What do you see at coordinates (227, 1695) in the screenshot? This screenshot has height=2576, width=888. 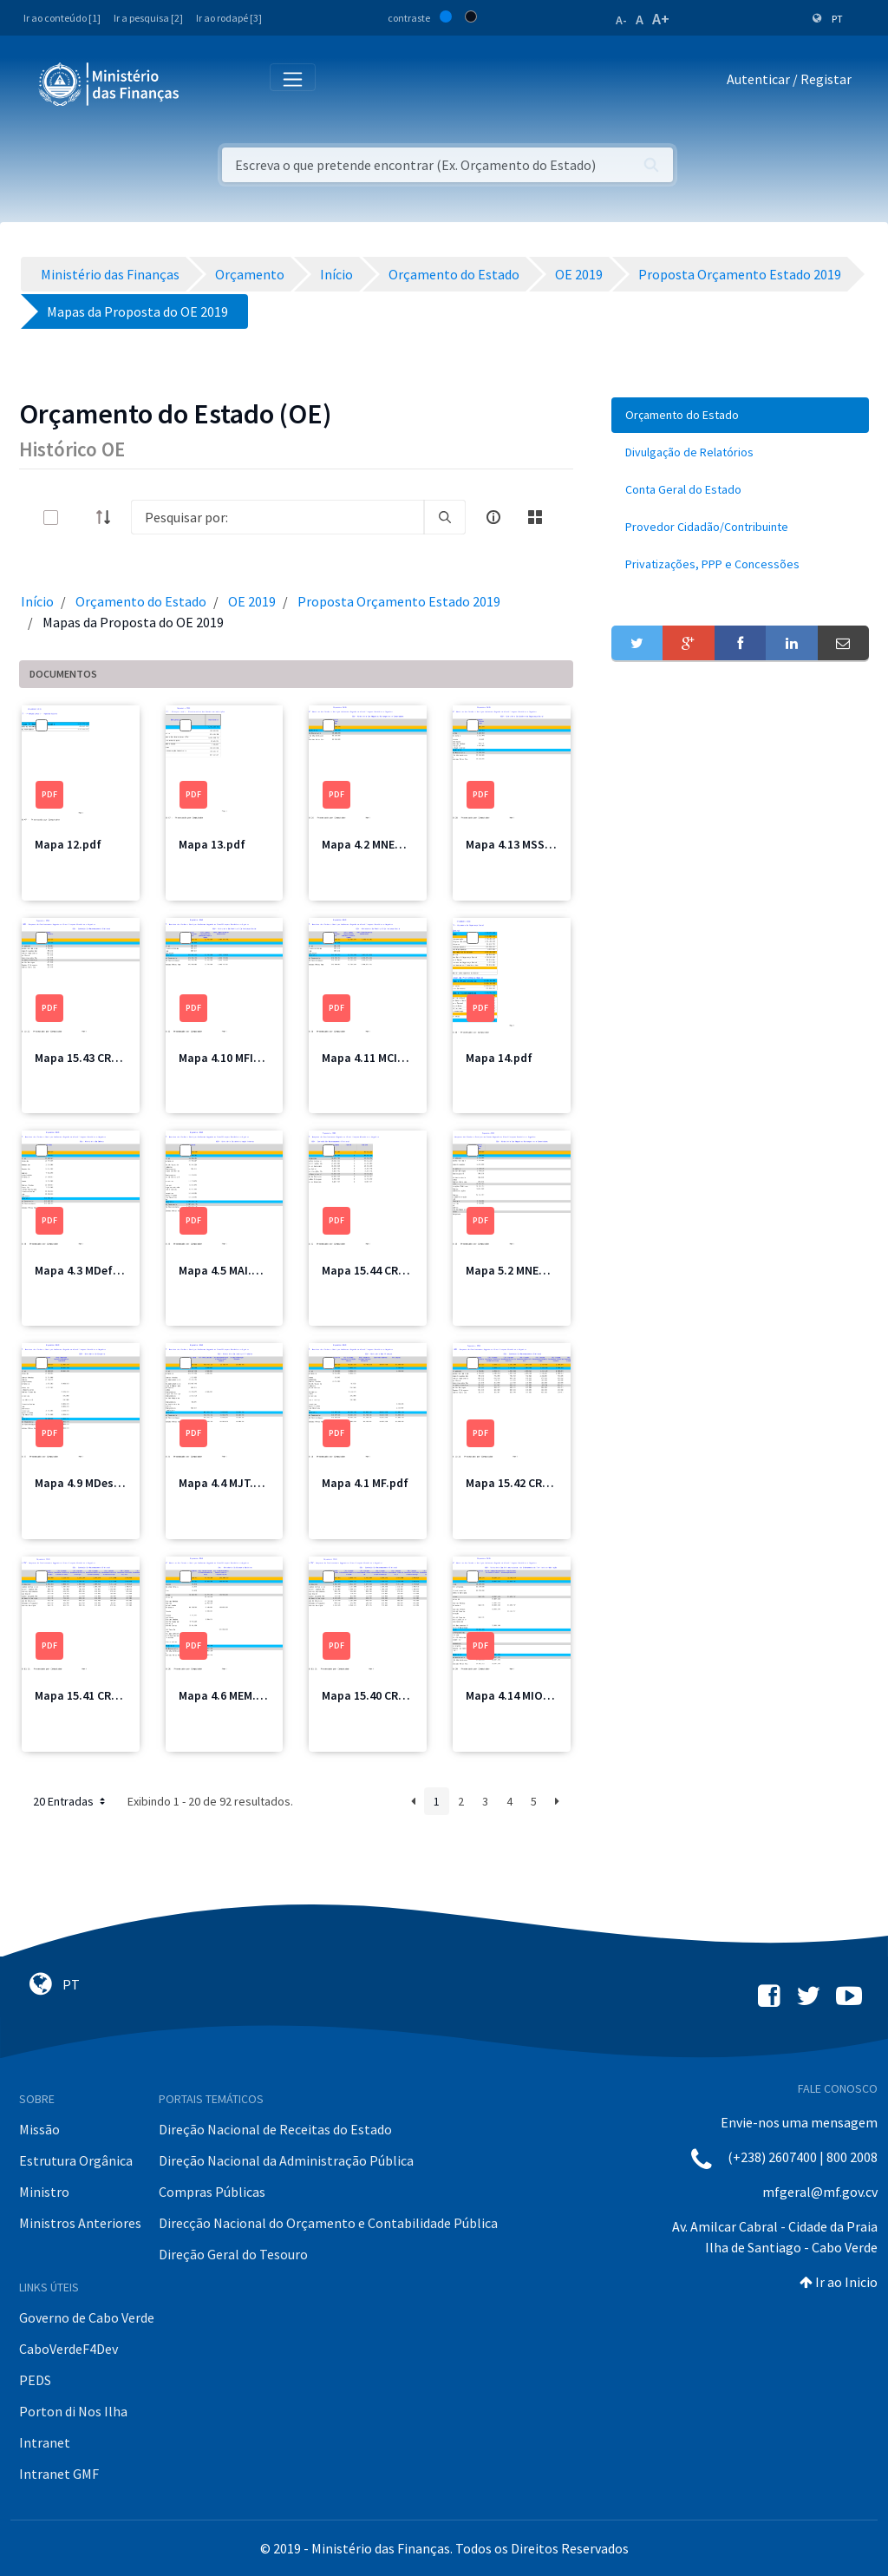 I see `Mapa 4.6 MEM.pdf` at bounding box center [227, 1695].